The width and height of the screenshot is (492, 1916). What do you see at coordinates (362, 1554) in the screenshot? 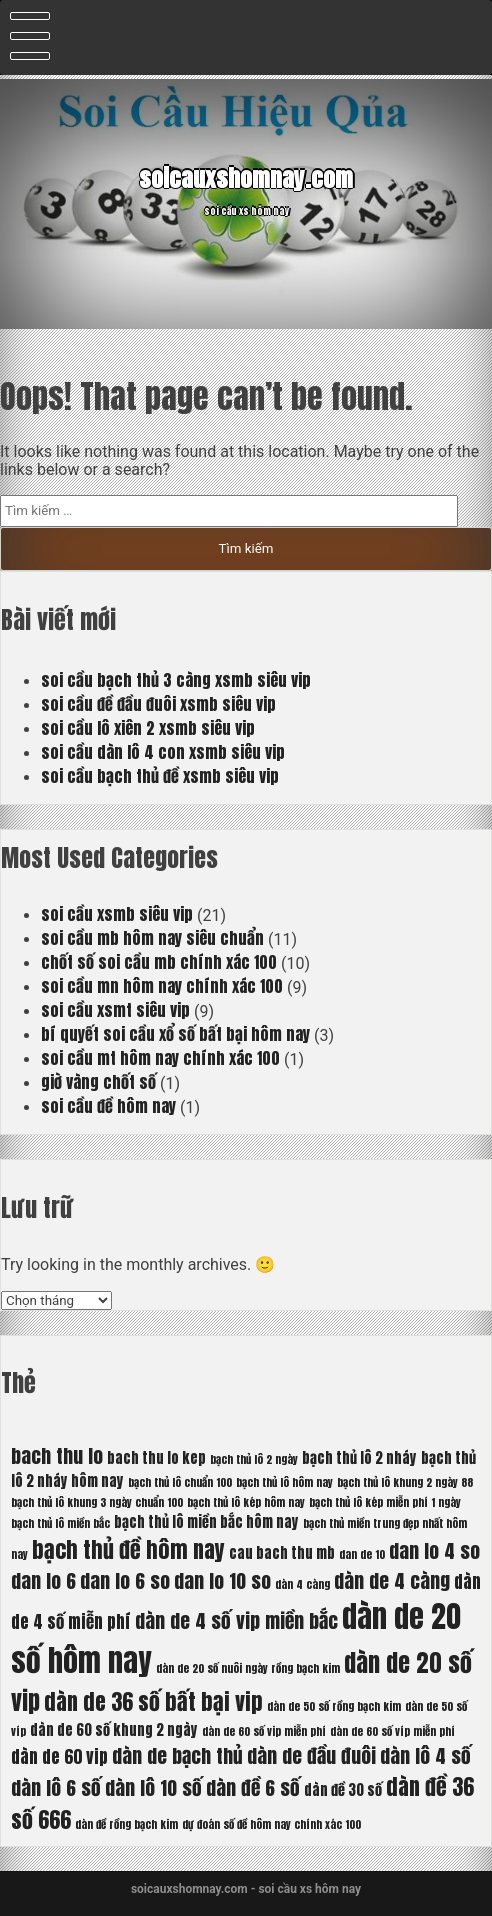
I see `dan de 10 [dan de 10 (5 mục)]` at bounding box center [362, 1554].